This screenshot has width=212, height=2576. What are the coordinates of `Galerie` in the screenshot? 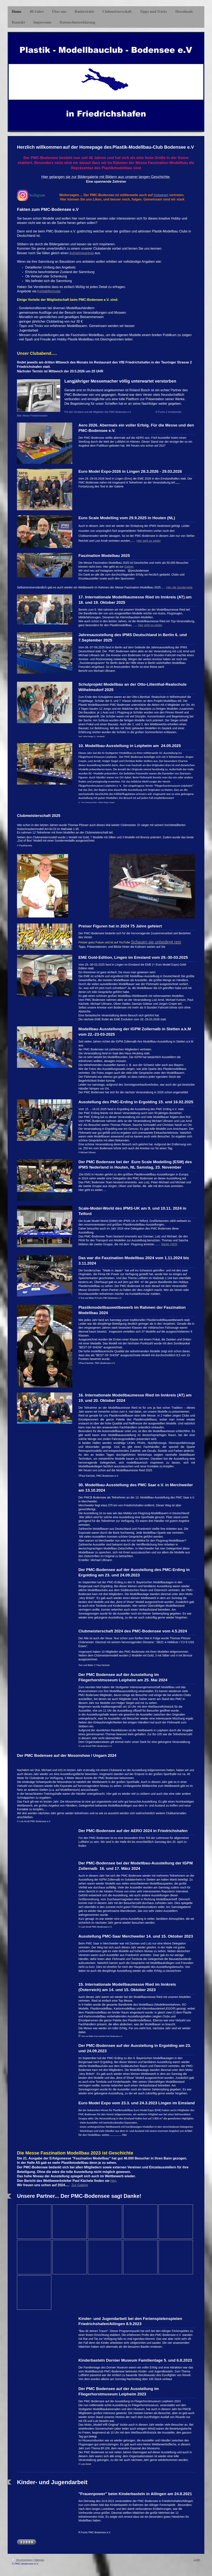 It's located at (129, 566).